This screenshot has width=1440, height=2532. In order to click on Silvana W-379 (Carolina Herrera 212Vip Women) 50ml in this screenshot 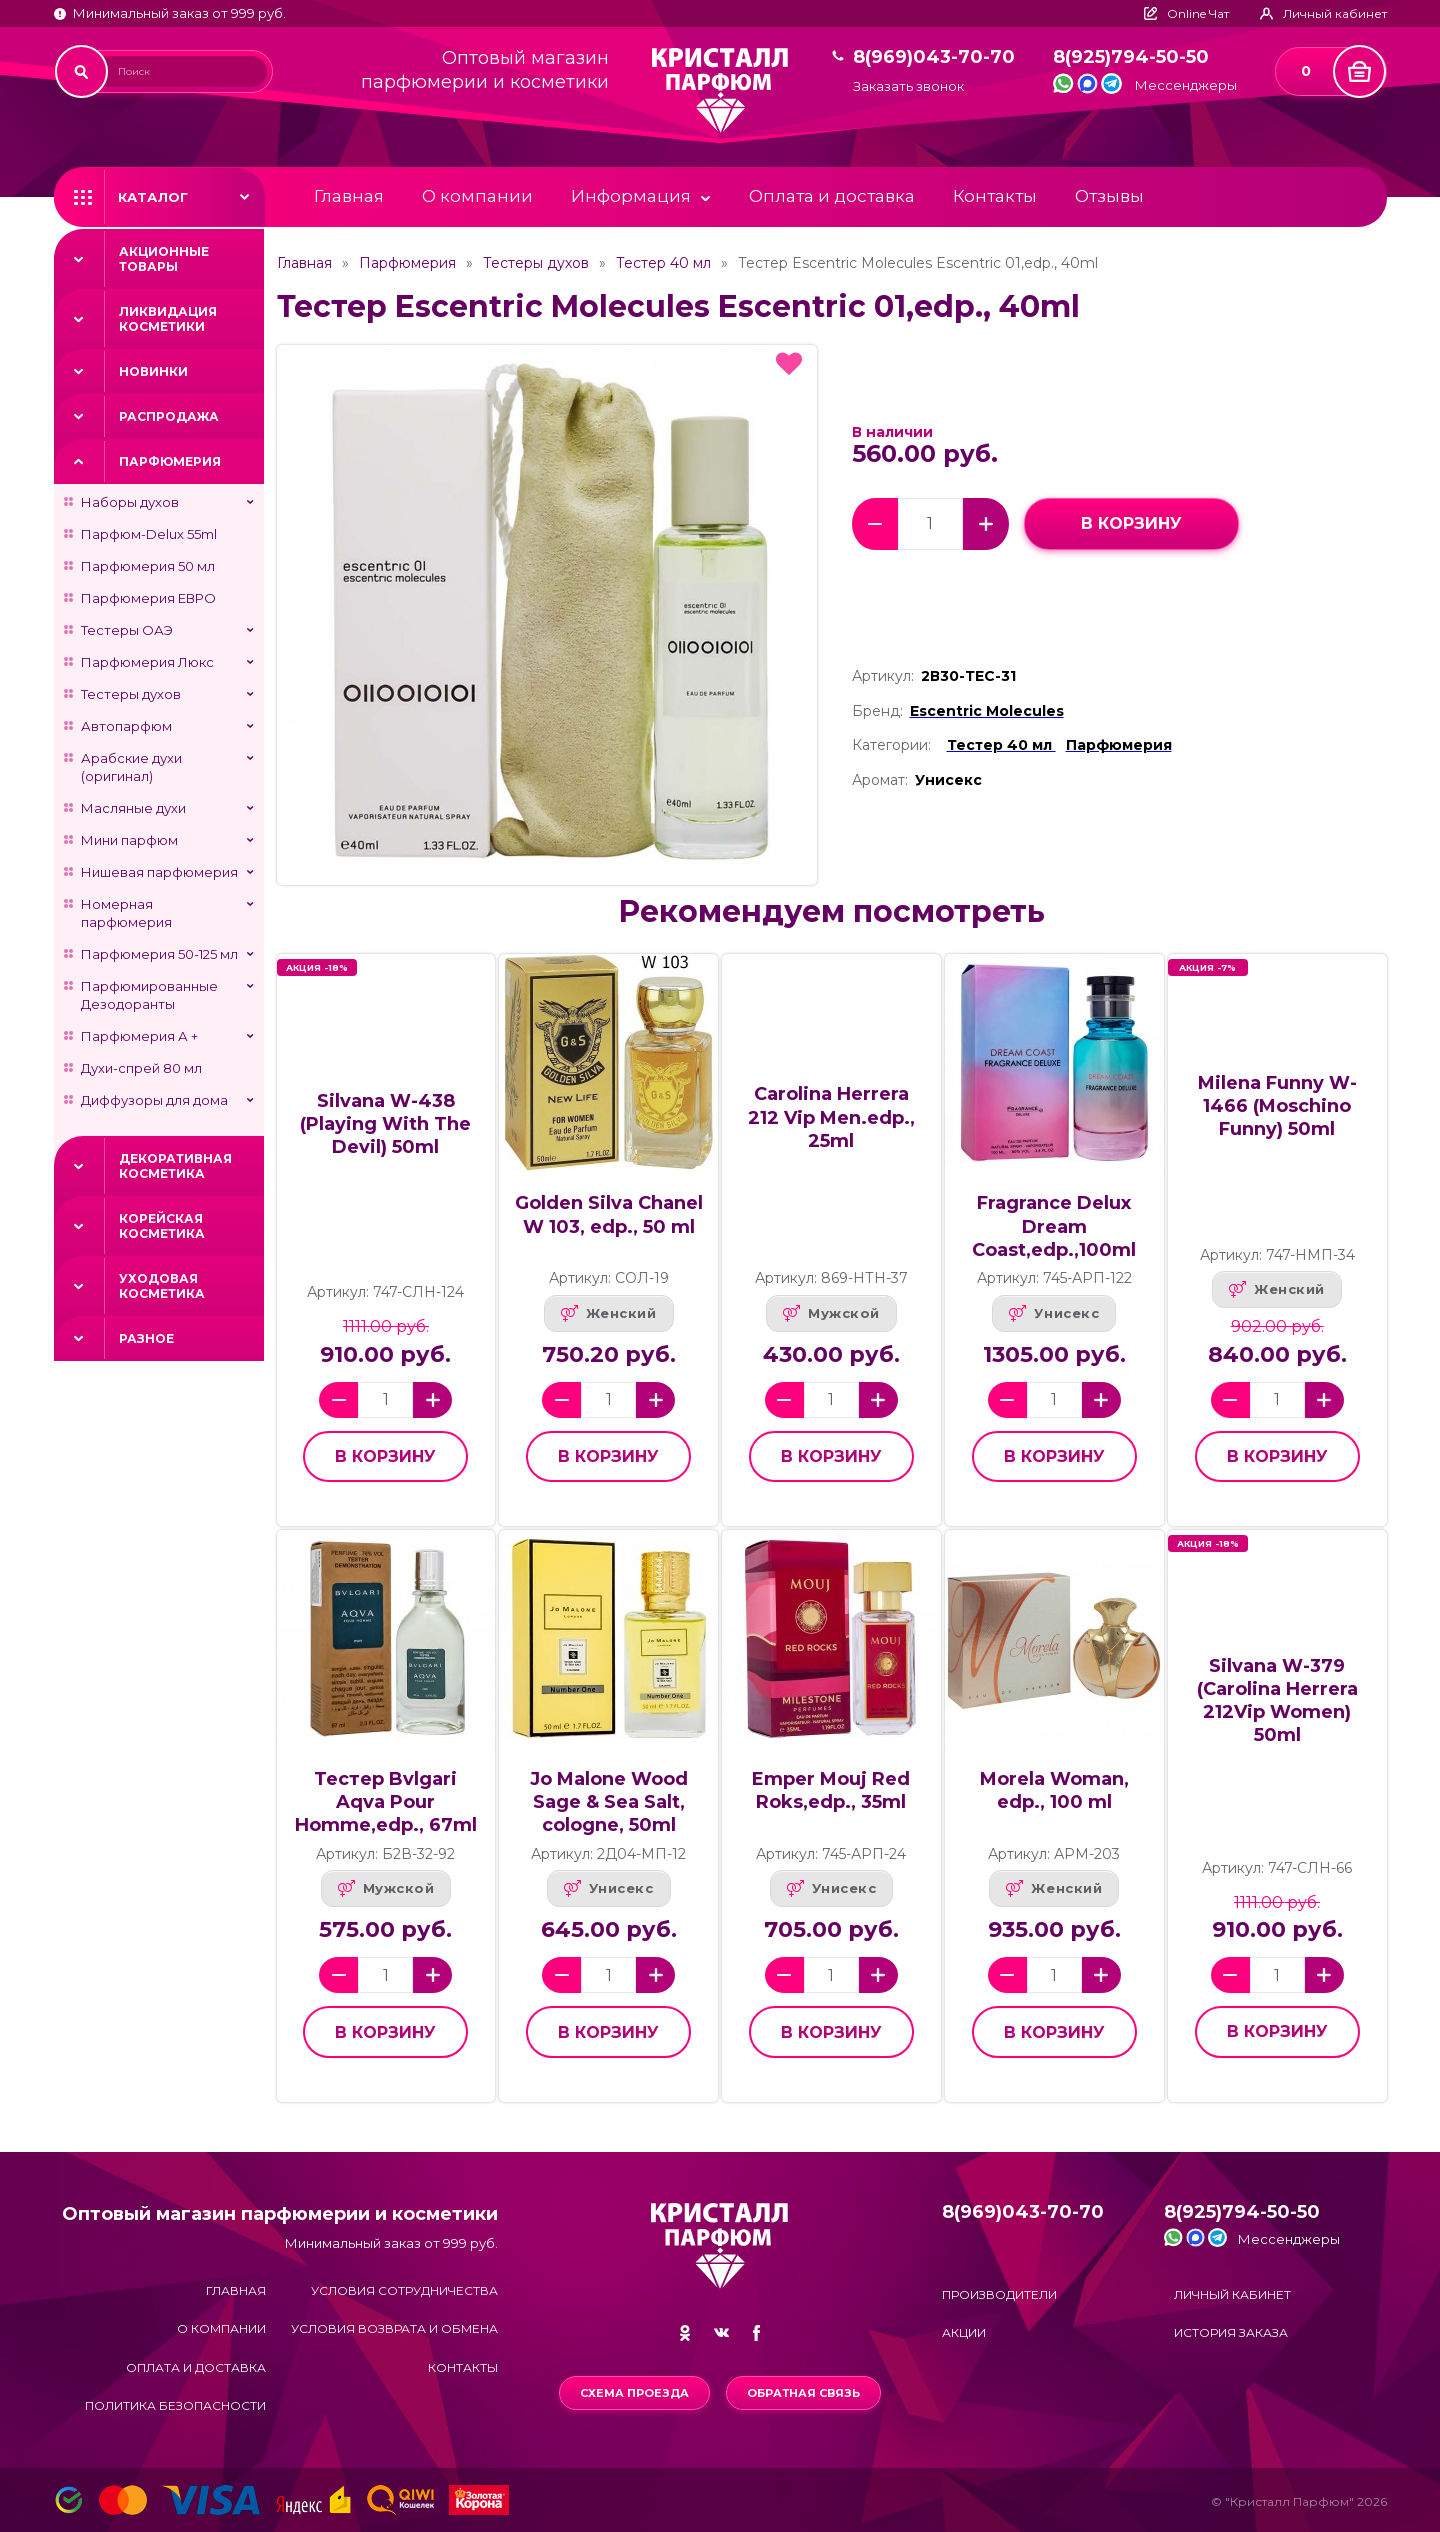, I will do `click(1277, 1700)`.